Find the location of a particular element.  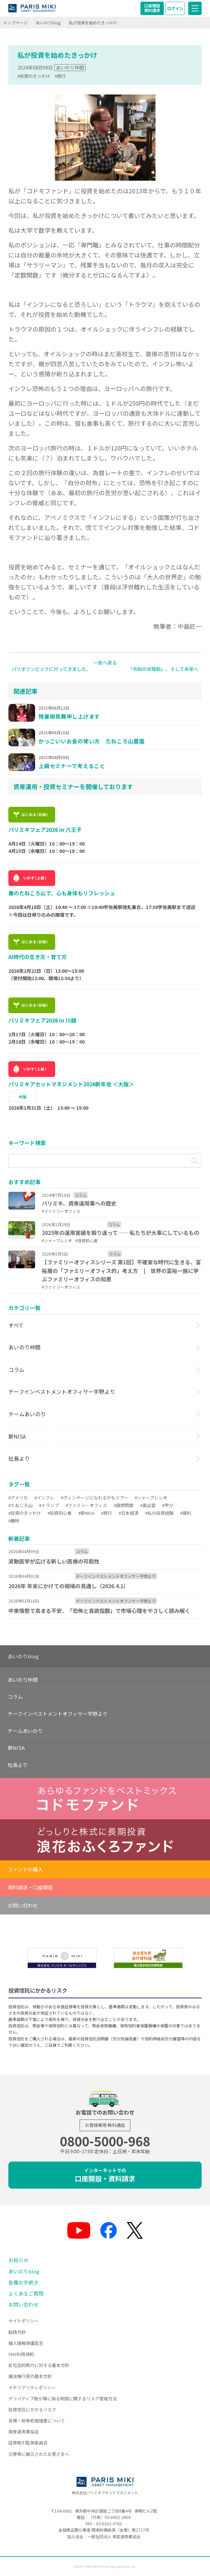

#複利 is located at coordinates (185, 1513).